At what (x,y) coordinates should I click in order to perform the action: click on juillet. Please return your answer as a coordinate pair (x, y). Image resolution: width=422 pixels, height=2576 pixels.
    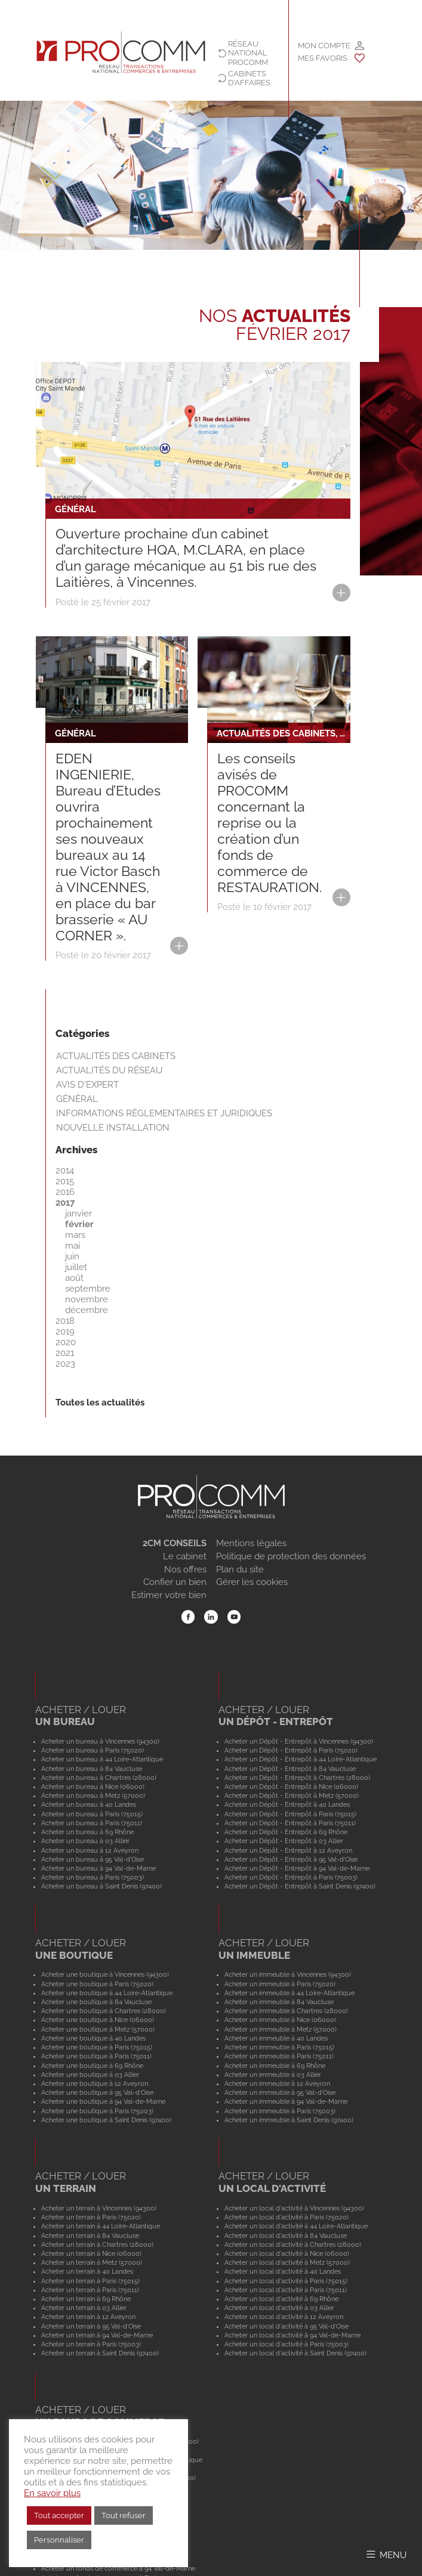
    Looking at the image, I should click on (76, 1267).